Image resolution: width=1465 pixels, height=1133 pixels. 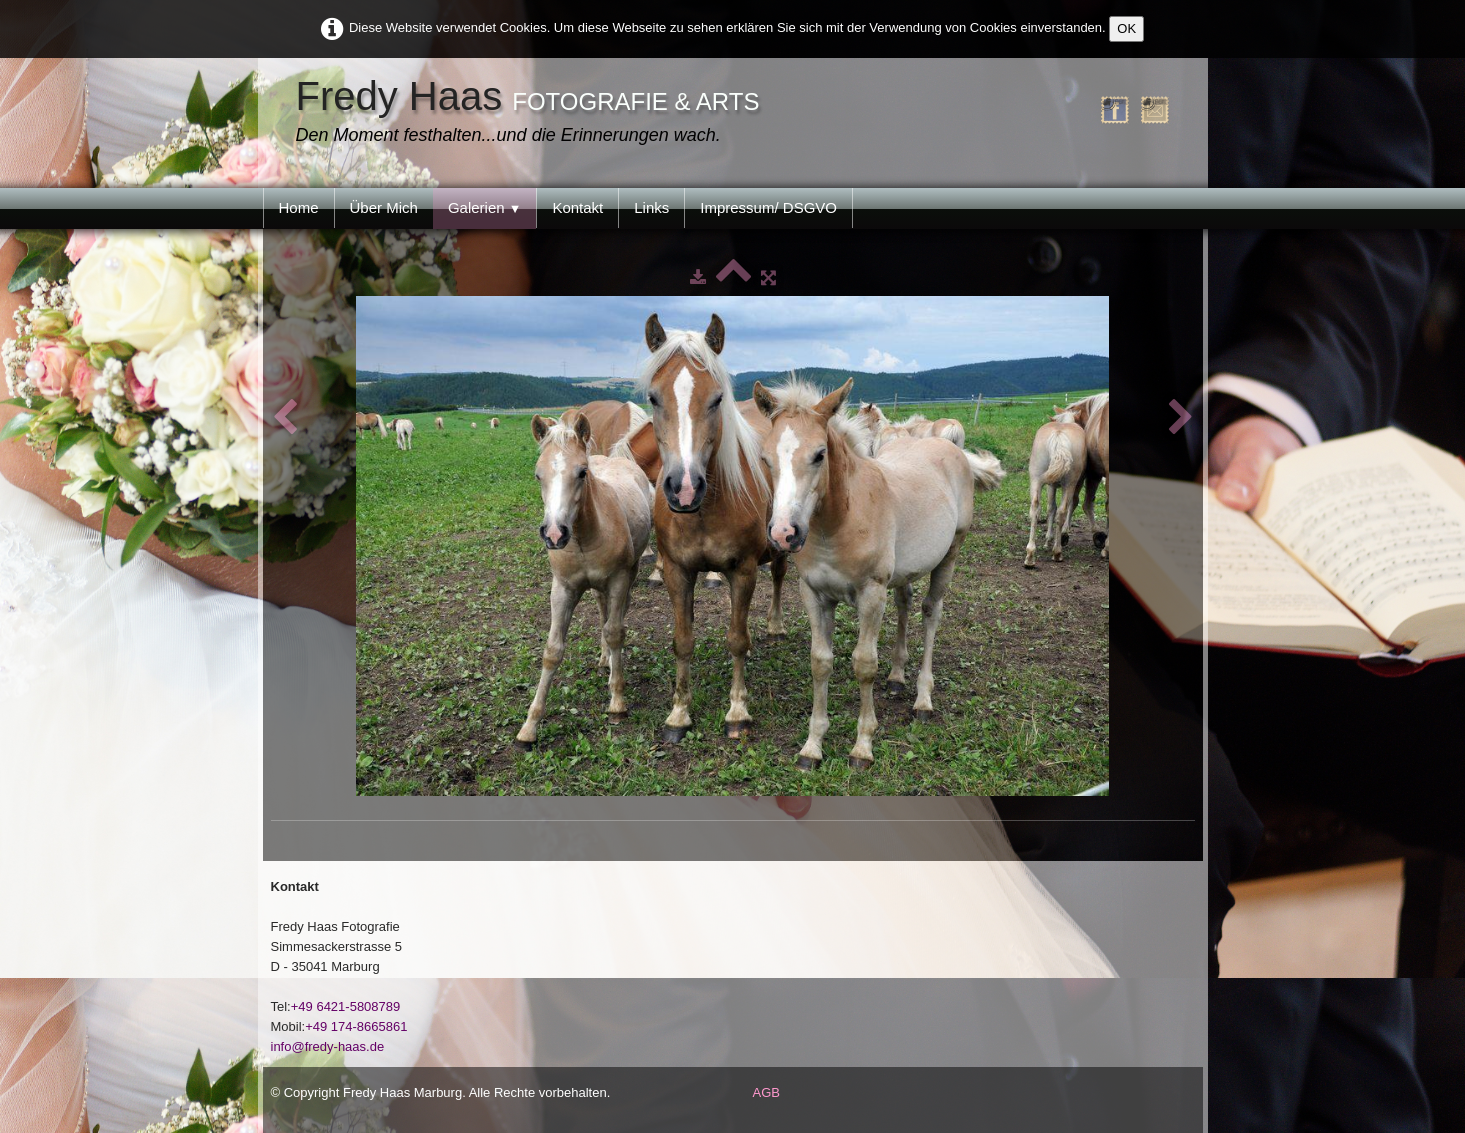 I want to click on info@fredy-haas.de, so click(x=328, y=1046).